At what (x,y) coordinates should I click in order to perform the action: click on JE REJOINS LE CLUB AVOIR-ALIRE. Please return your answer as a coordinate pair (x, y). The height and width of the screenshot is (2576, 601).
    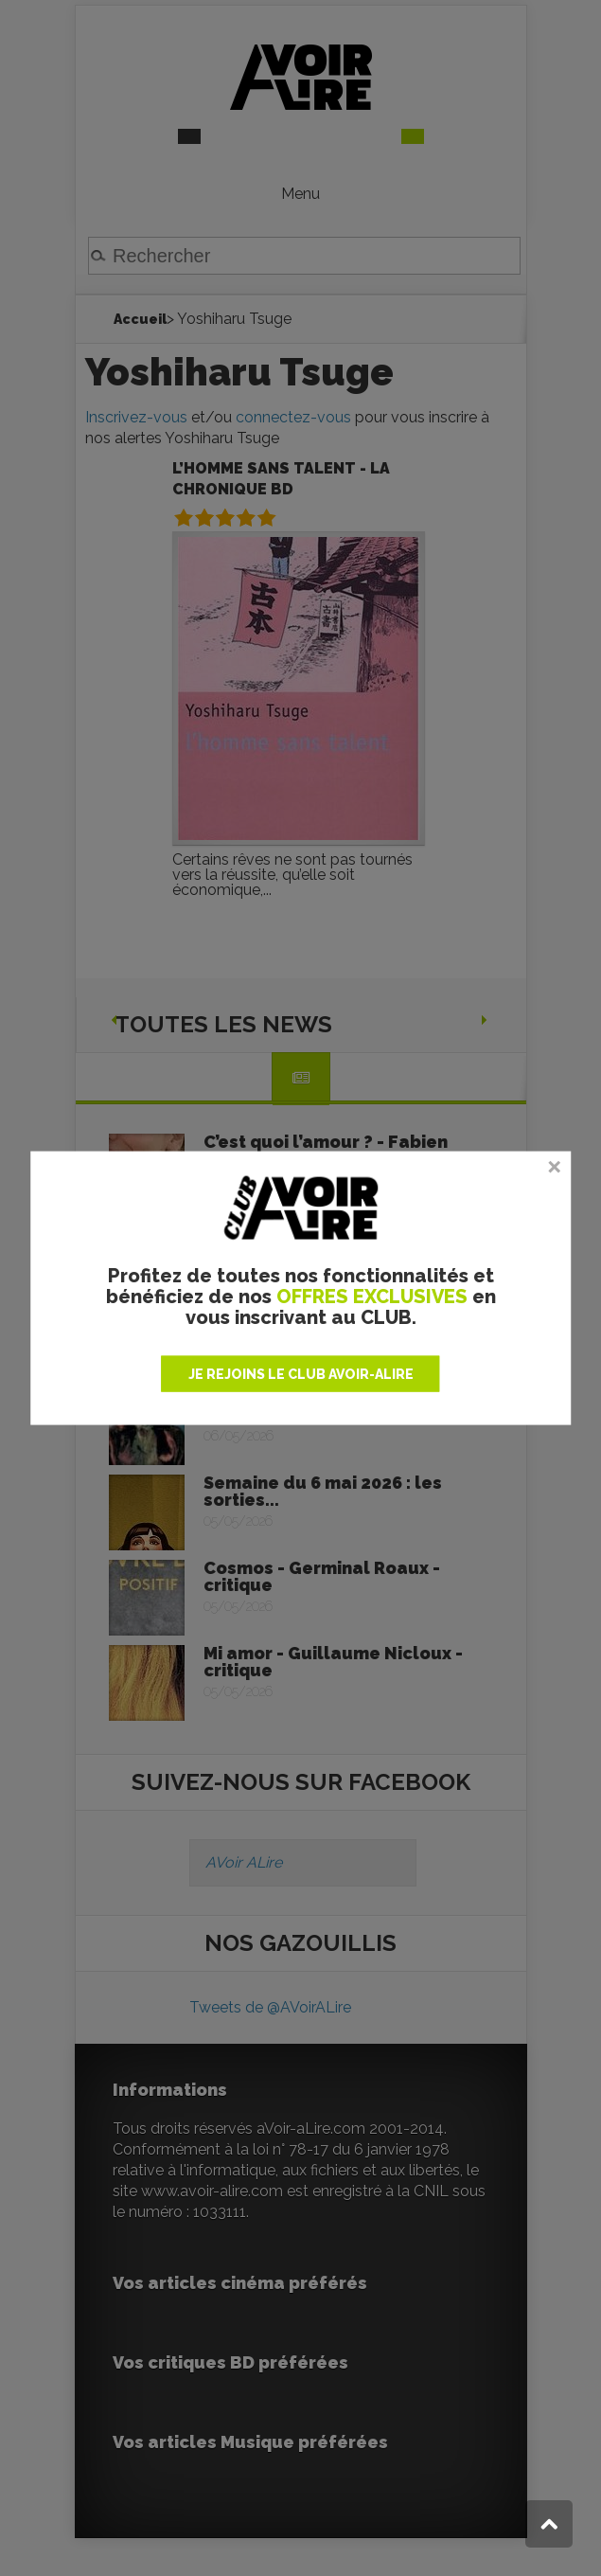
    Looking at the image, I should click on (301, 1373).